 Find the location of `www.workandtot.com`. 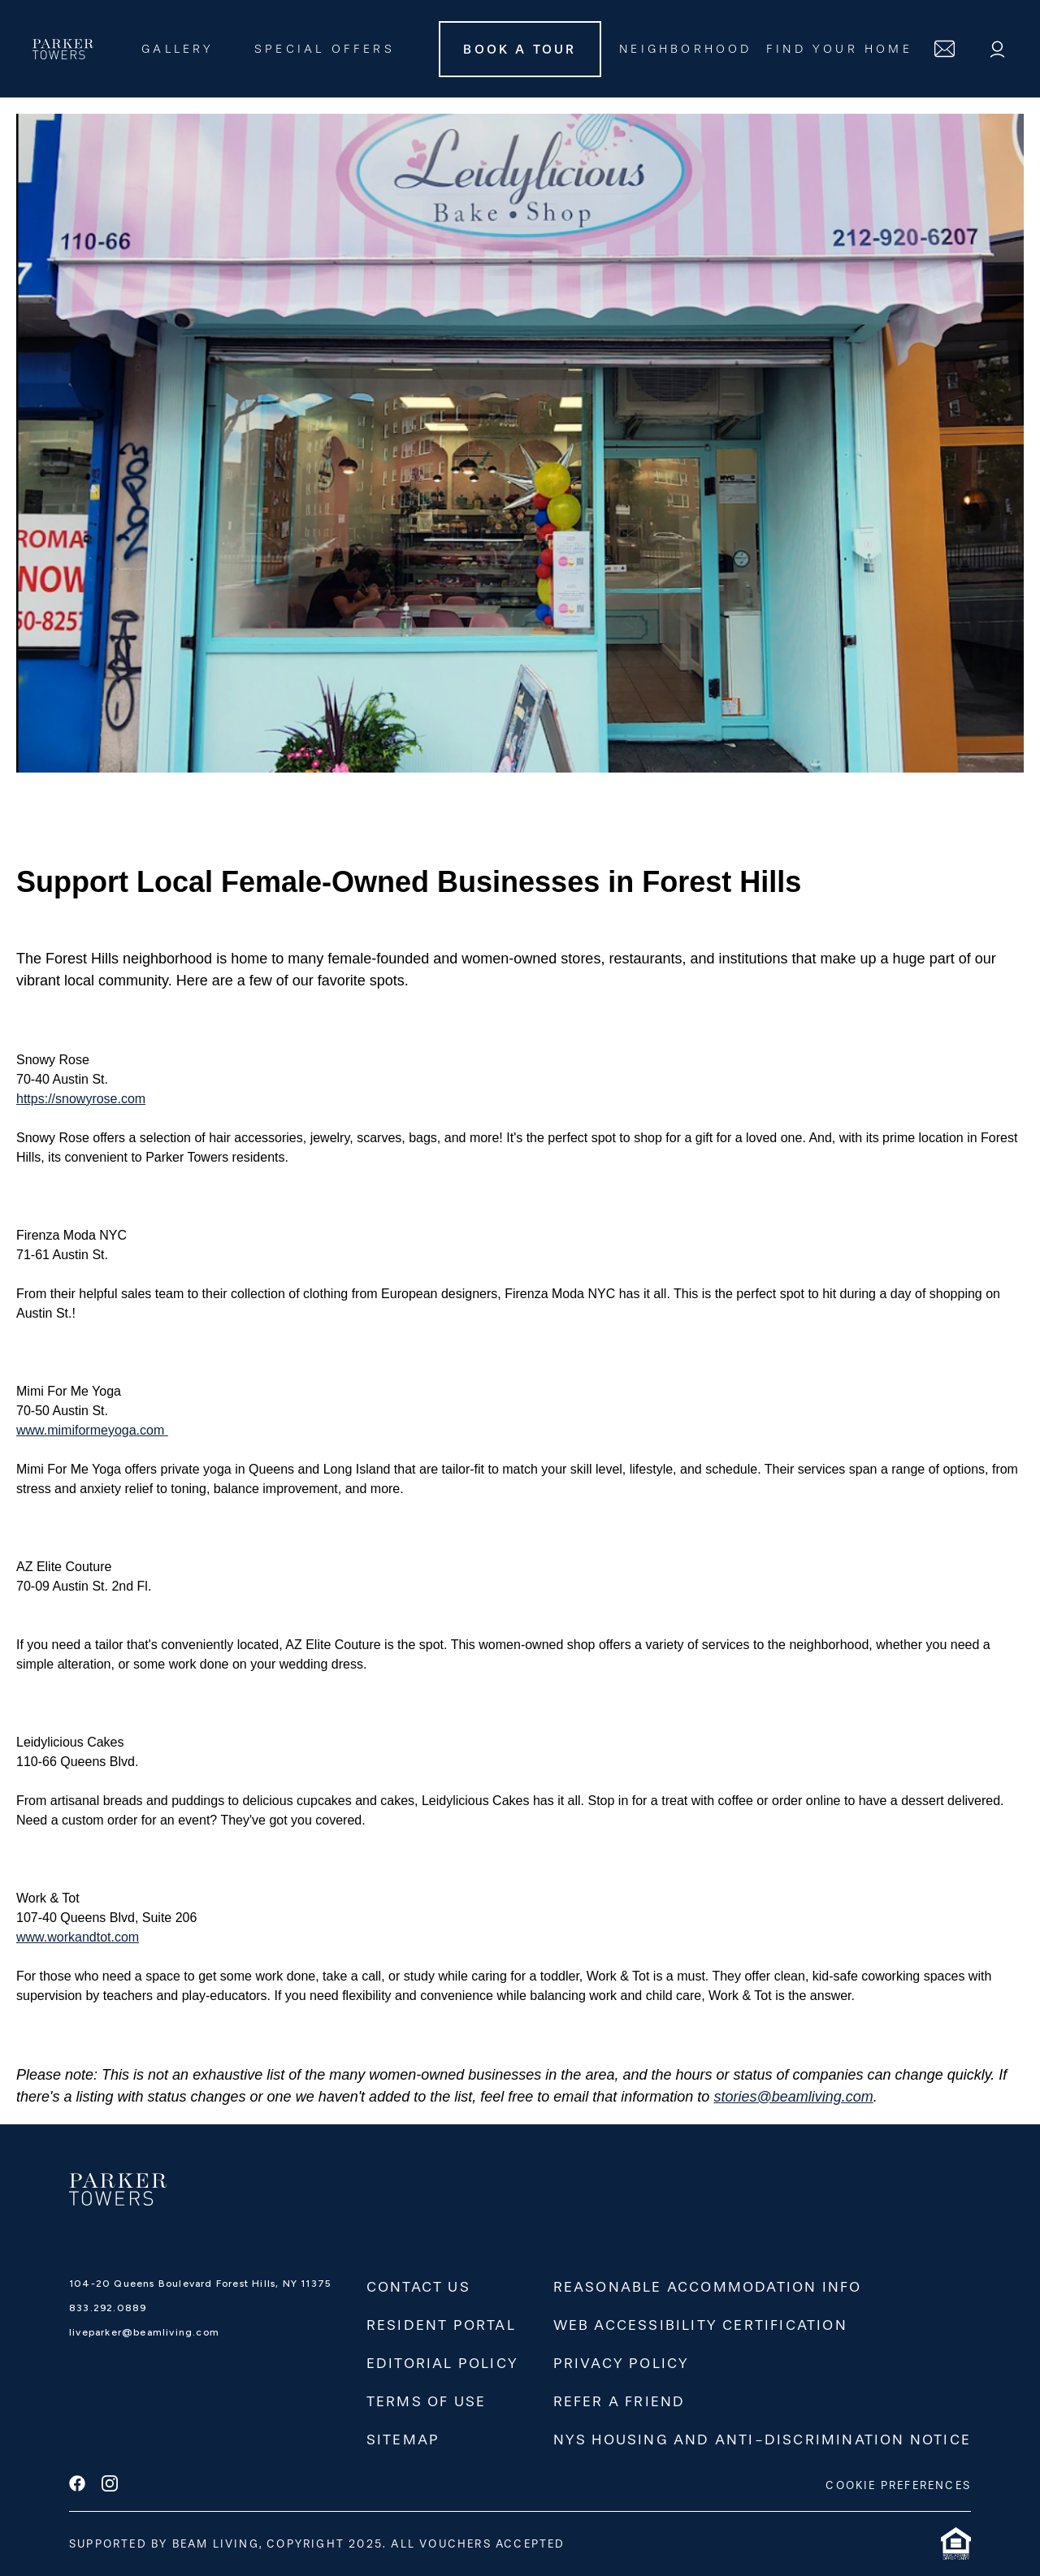

www.workandtot.com is located at coordinates (77, 1937).